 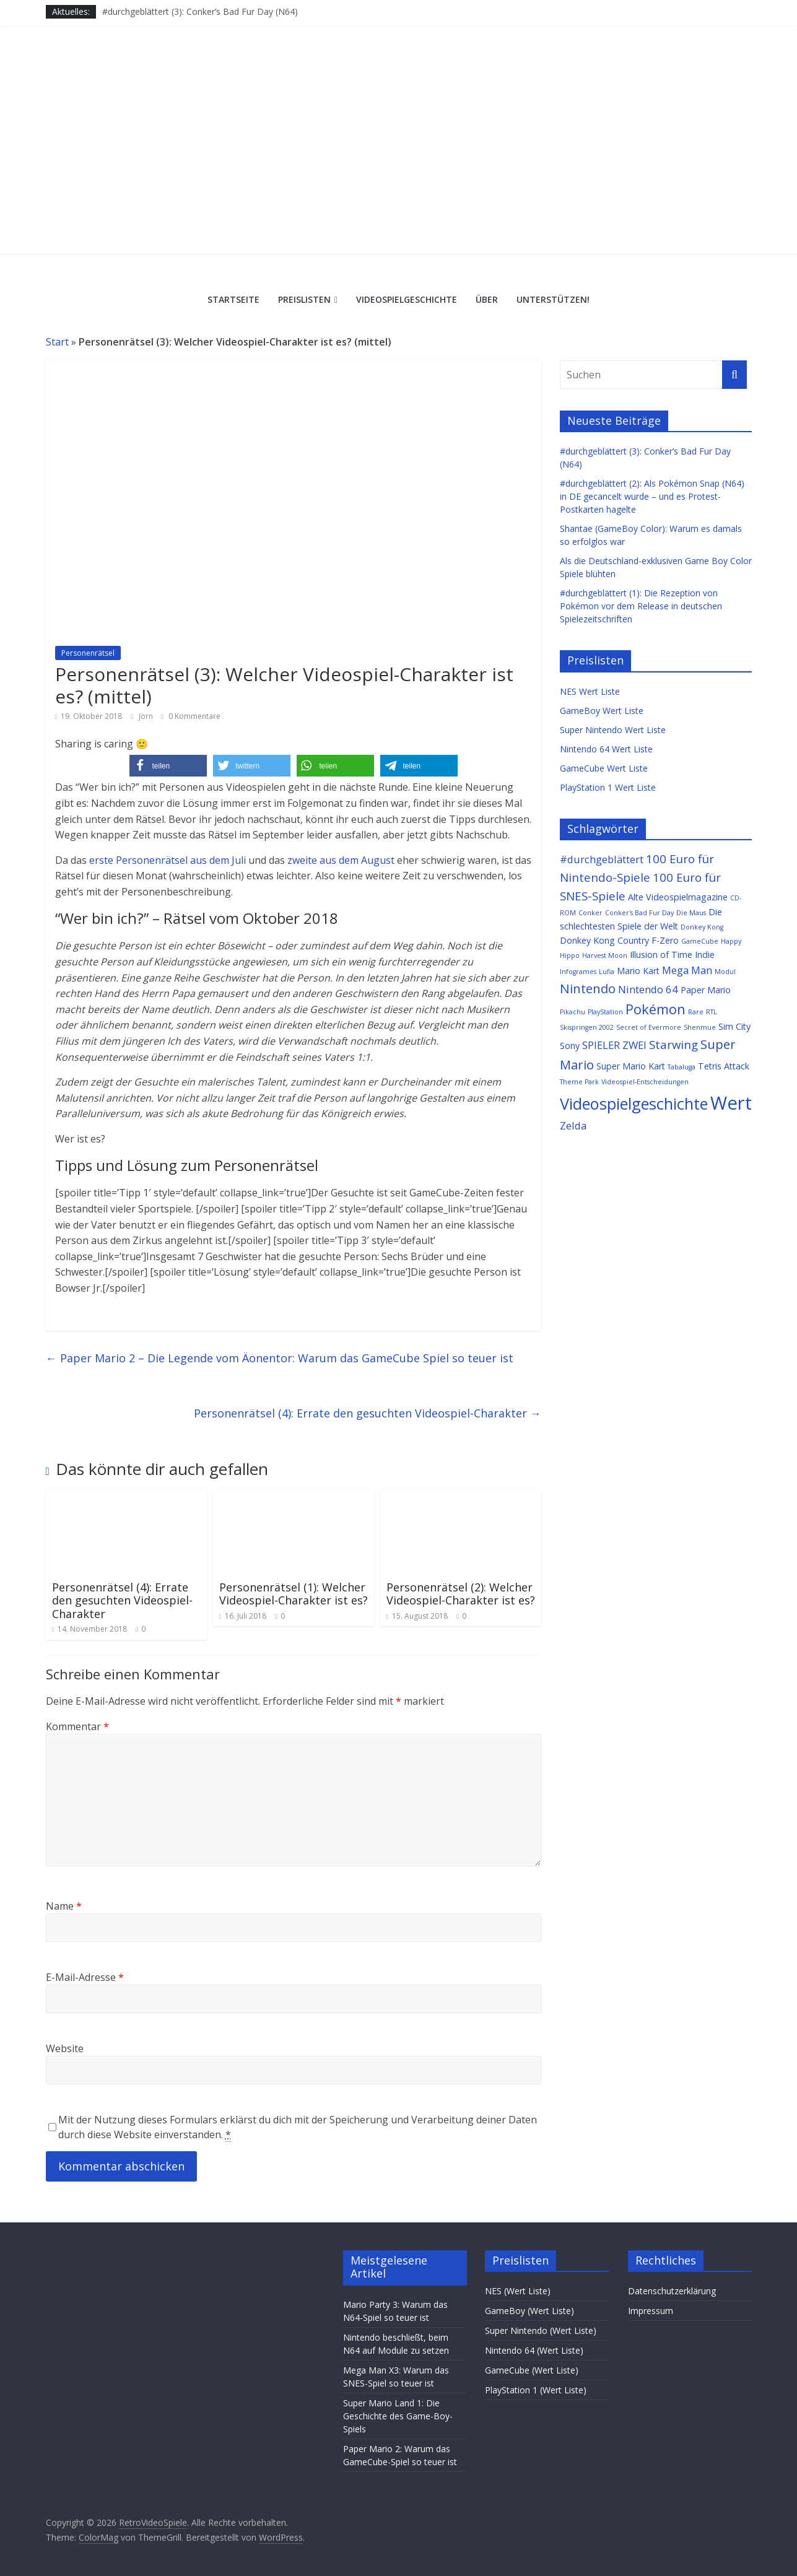 What do you see at coordinates (604, 768) in the screenshot?
I see `GameCube Wert Liste` at bounding box center [604, 768].